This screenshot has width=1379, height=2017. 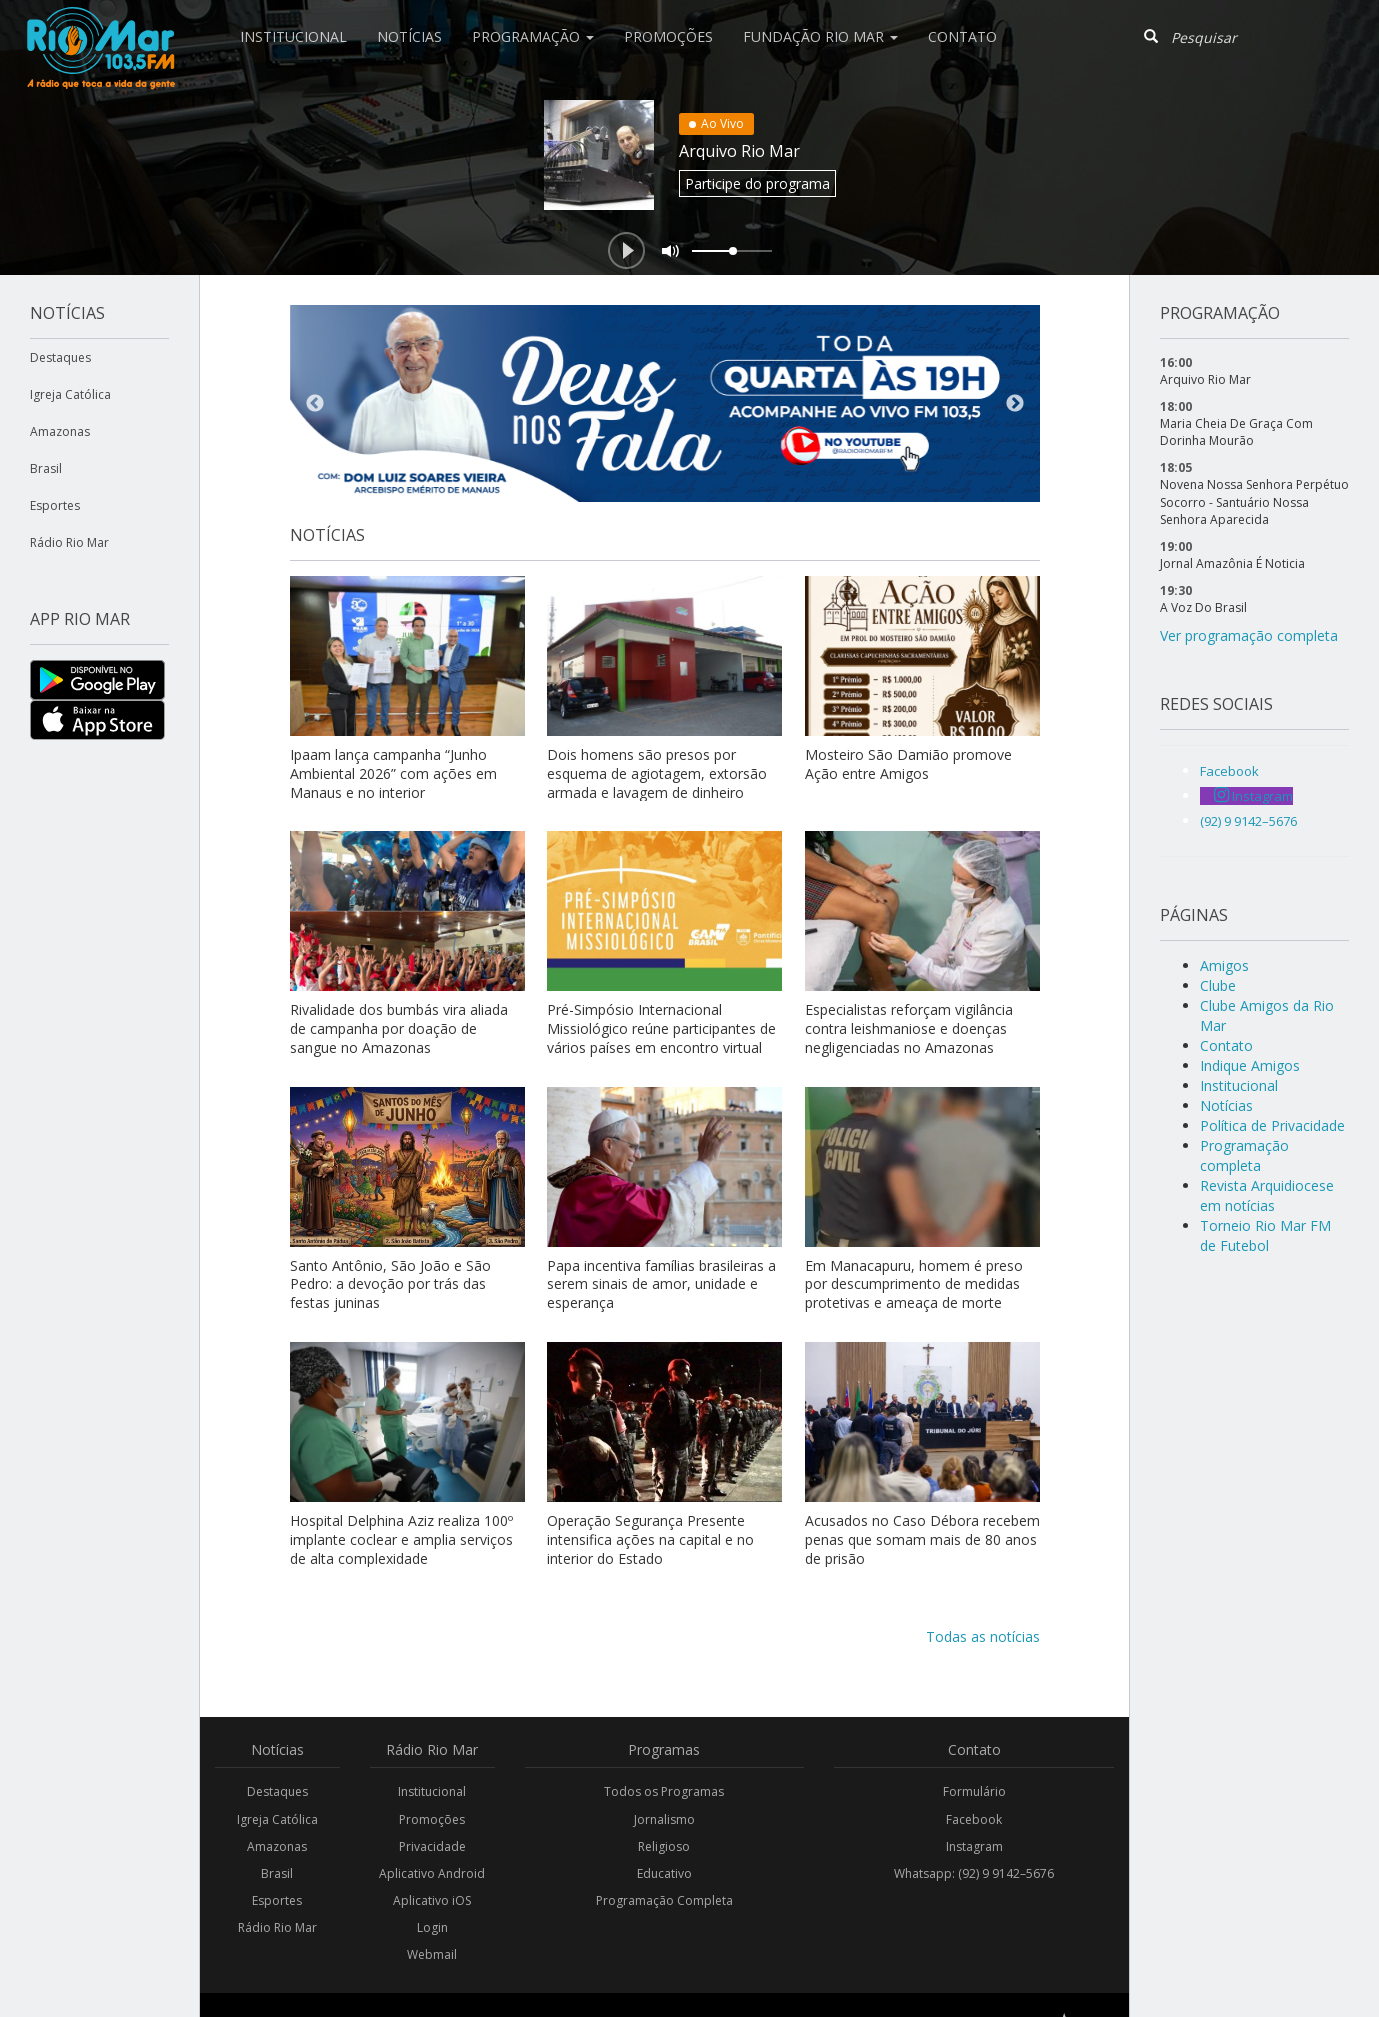 I want to click on Indique Amigos, so click(x=1250, y=1065).